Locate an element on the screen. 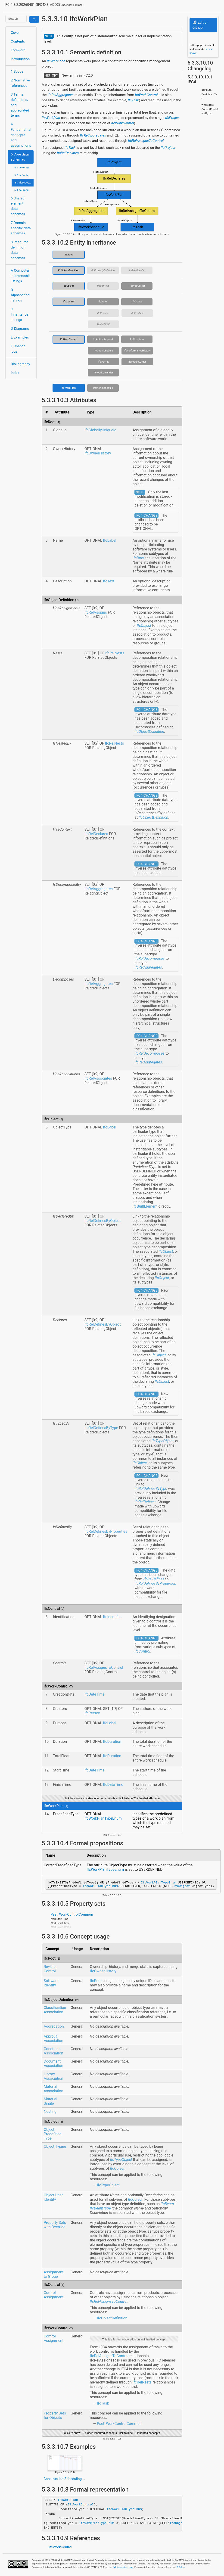 This screenshot has width=224, height=2576. IfcPerformanceHistory is located at coordinates (137, 350).